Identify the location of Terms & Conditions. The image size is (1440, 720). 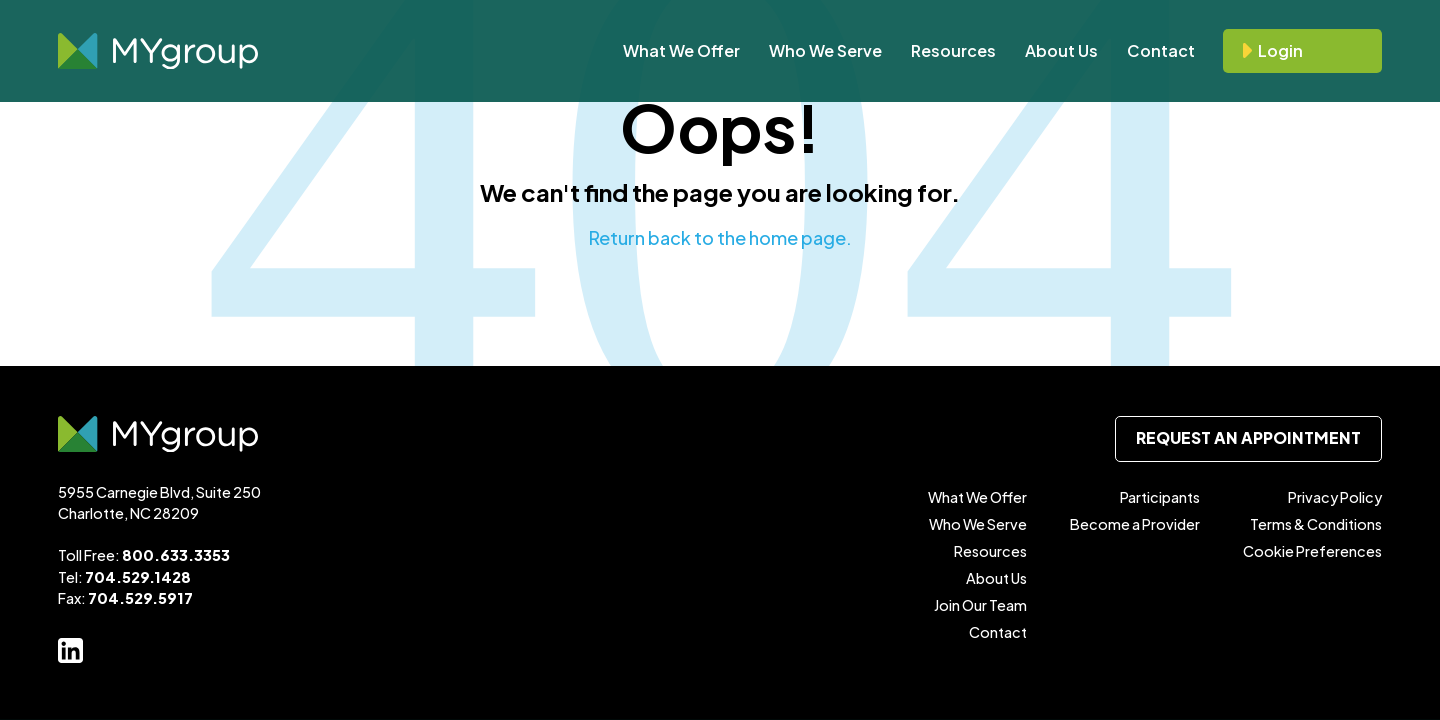
(1316, 524).